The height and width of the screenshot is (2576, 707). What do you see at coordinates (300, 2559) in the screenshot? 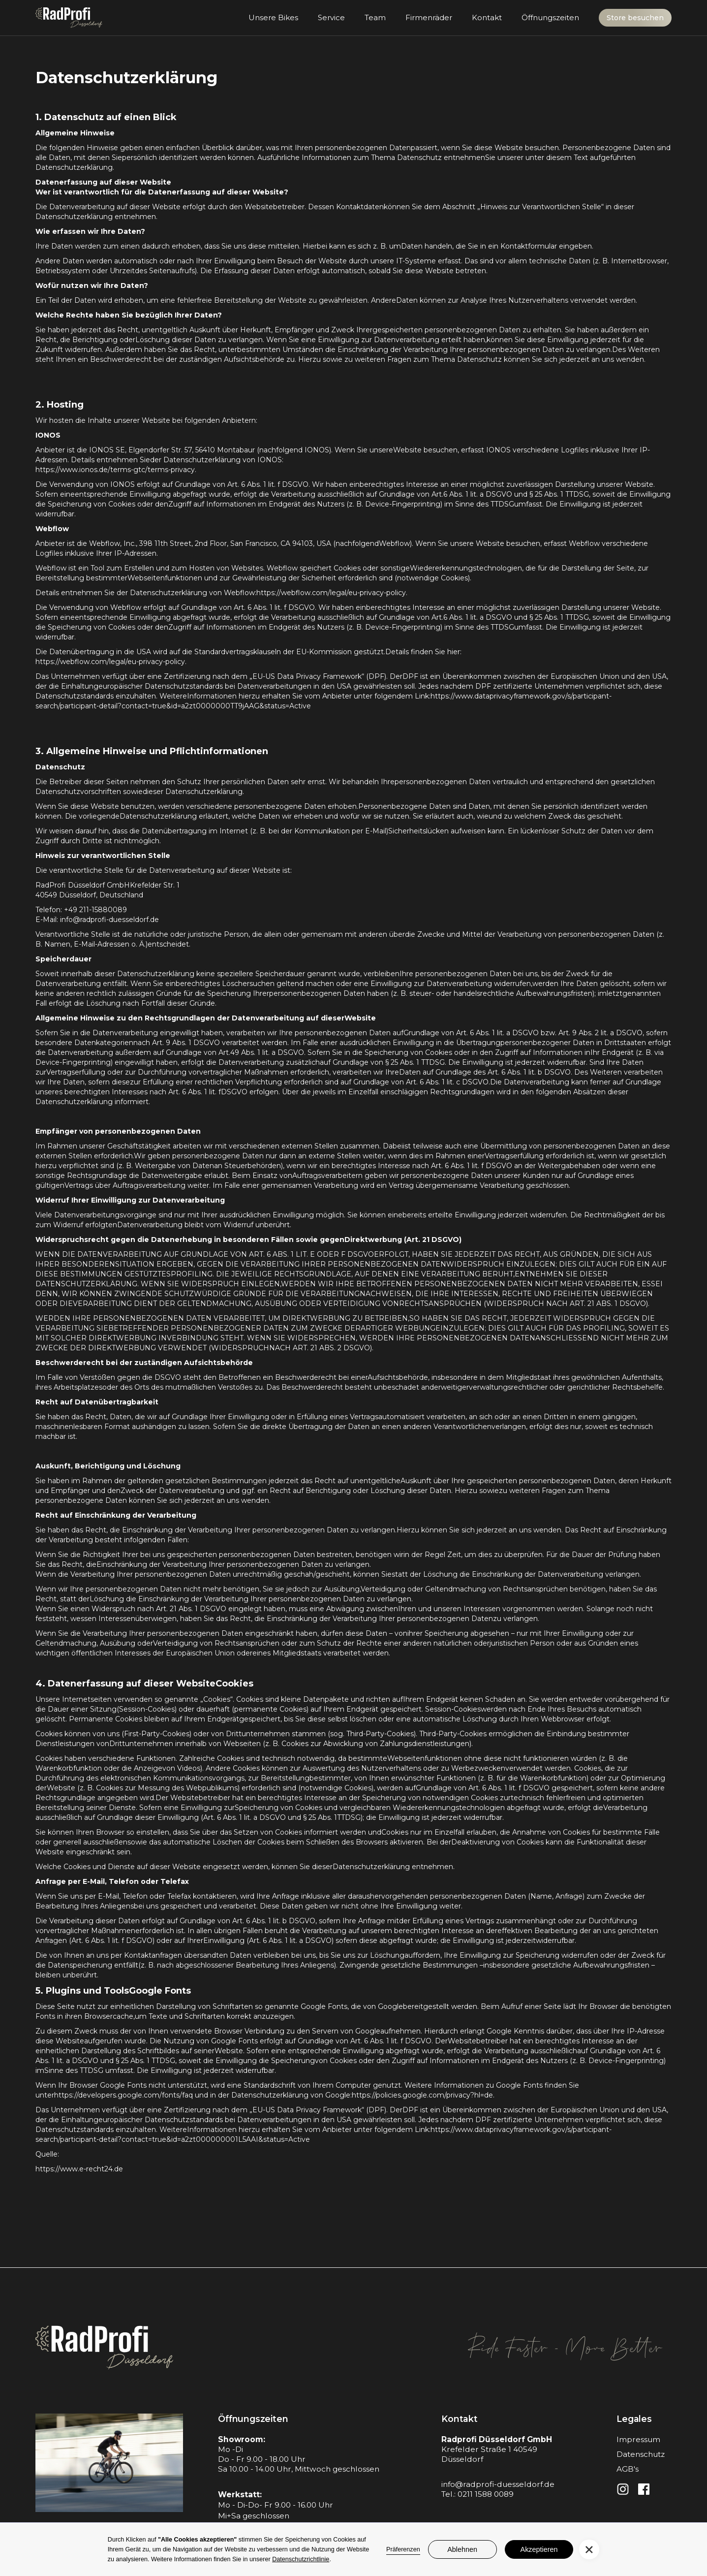
I see `Datenschutzrichtlinie` at bounding box center [300, 2559].